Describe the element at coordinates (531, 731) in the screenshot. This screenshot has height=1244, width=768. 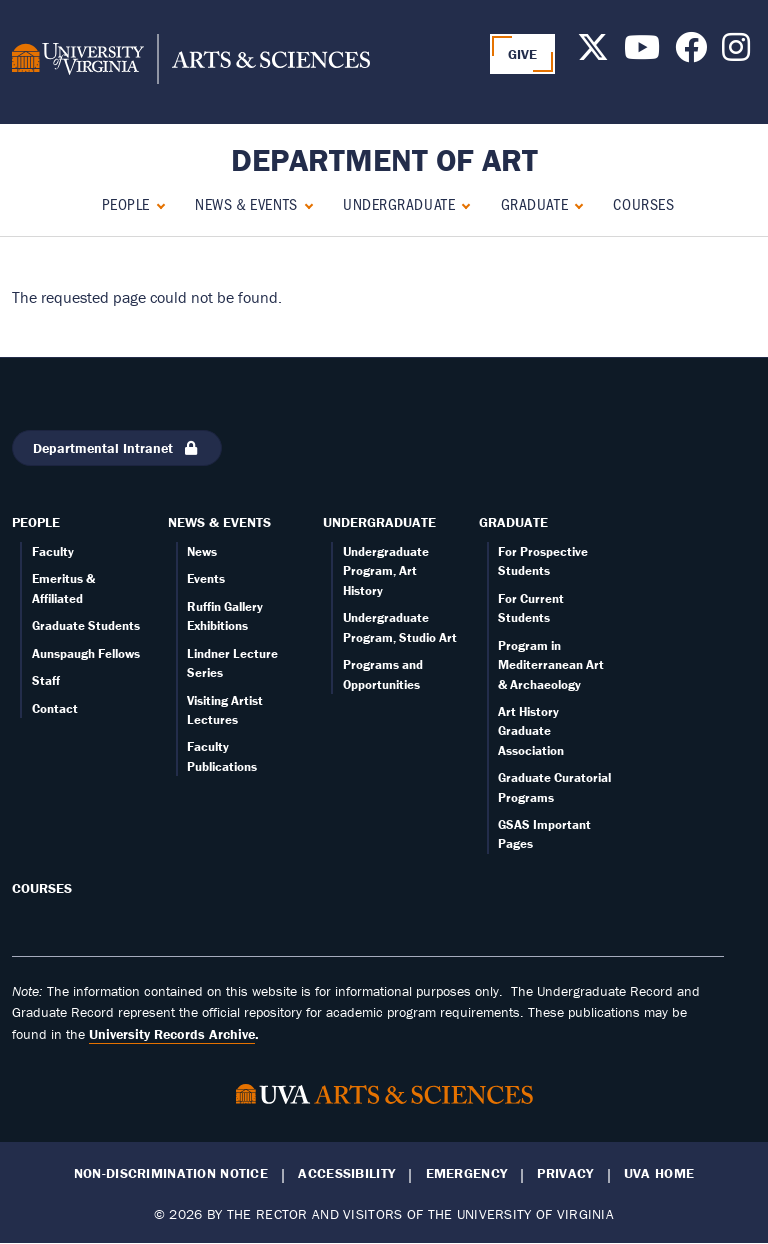
I see `Art History Graduate Association` at that location.